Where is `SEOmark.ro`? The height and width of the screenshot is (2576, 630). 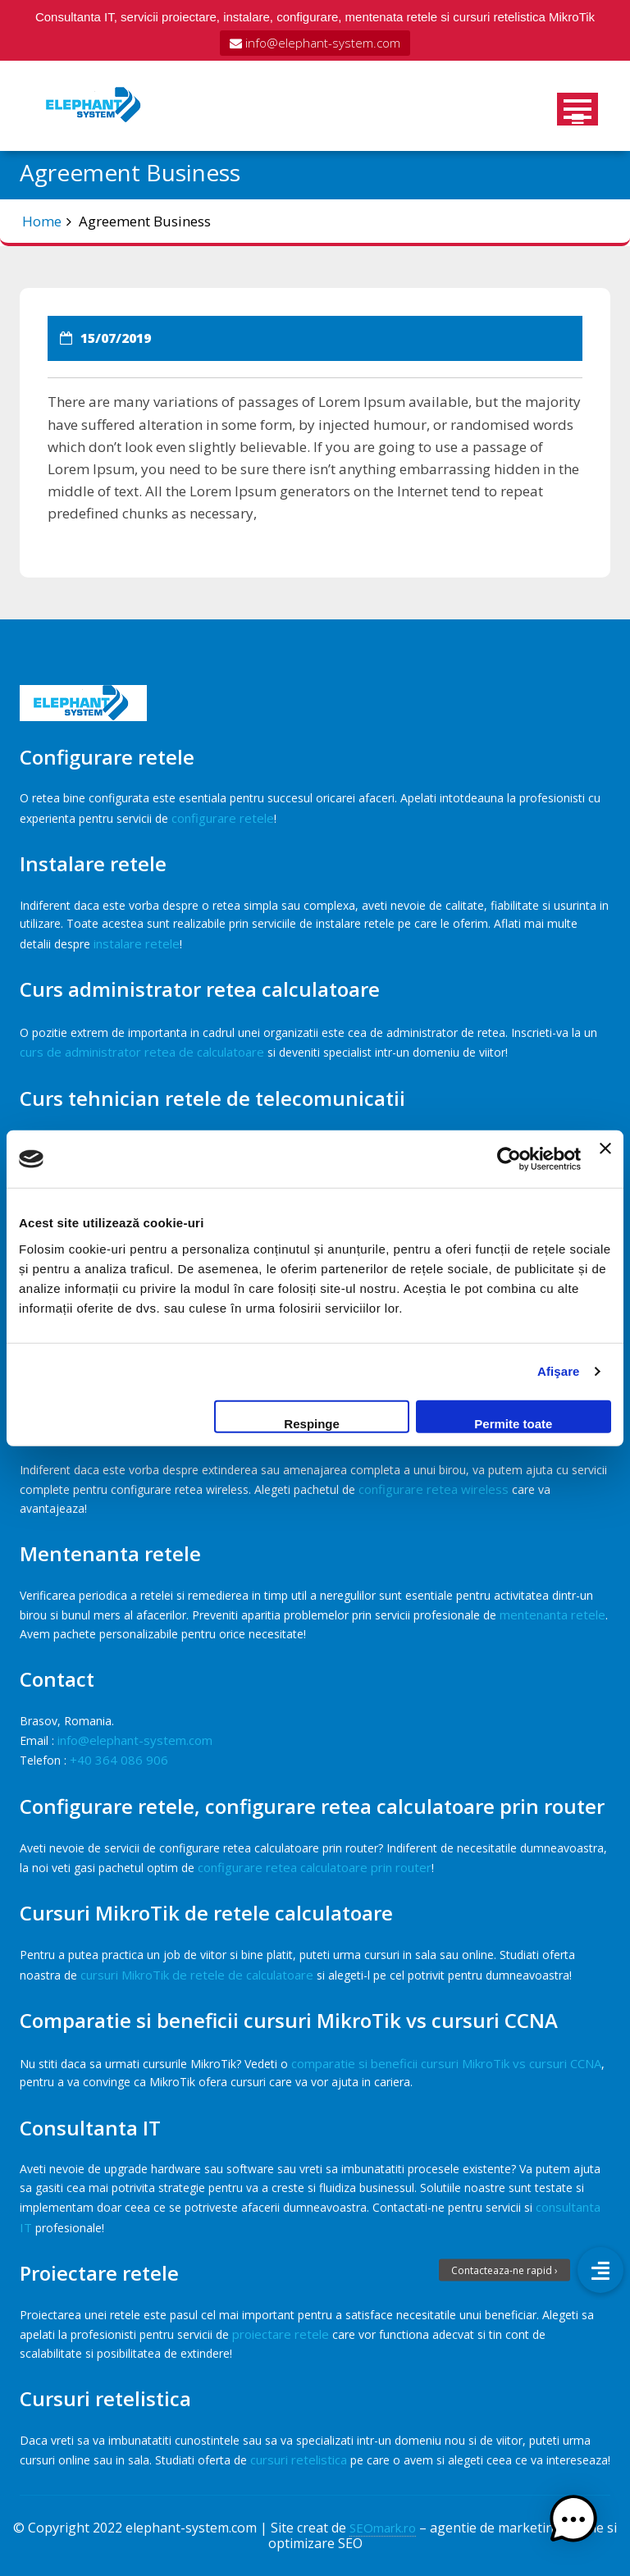
SEOmark.ro is located at coordinates (382, 2527).